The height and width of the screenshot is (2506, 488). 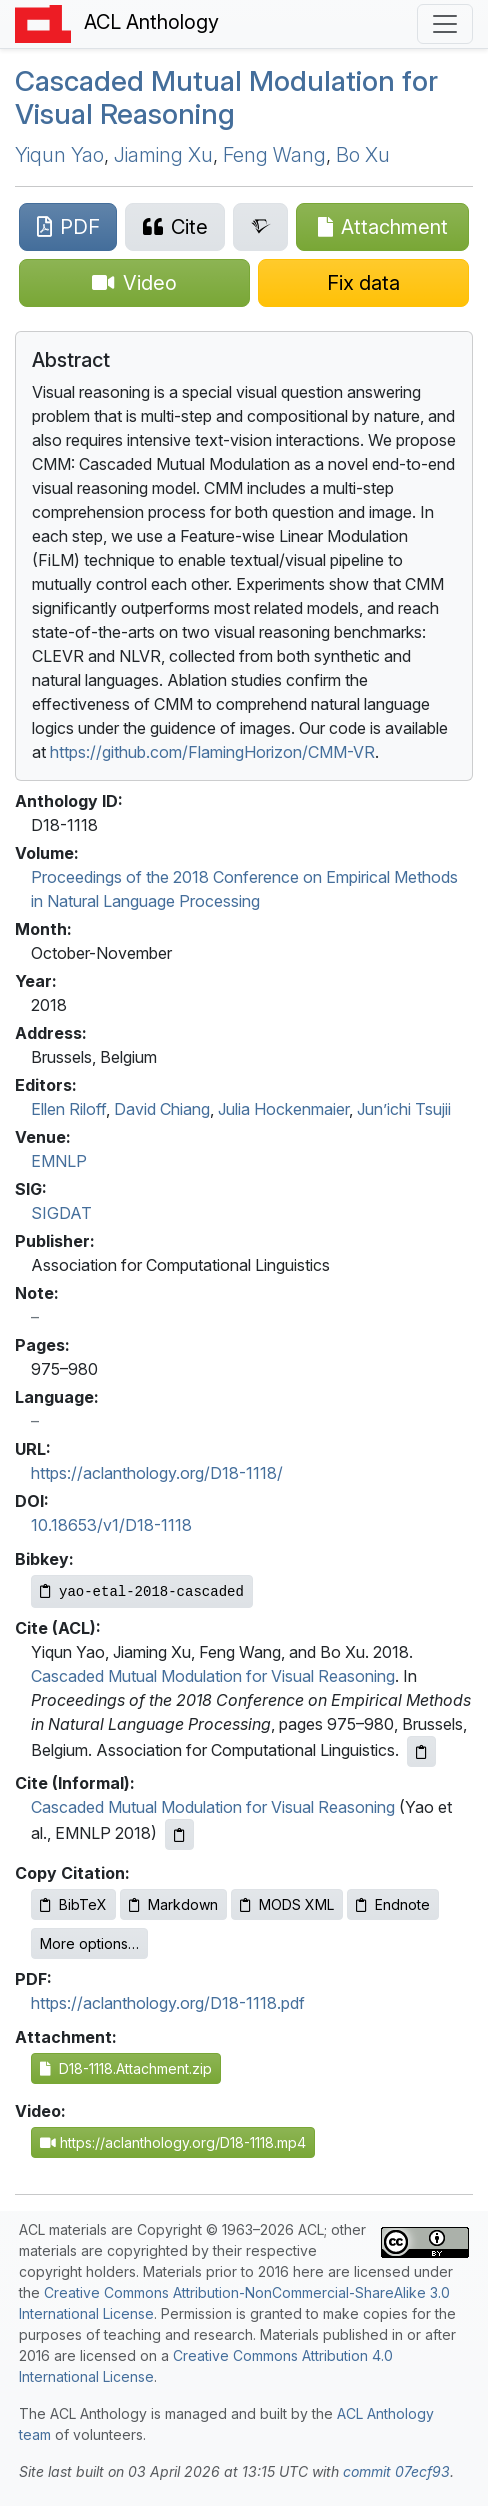 I want to click on commit 07ecf93, so click(x=396, y=2471).